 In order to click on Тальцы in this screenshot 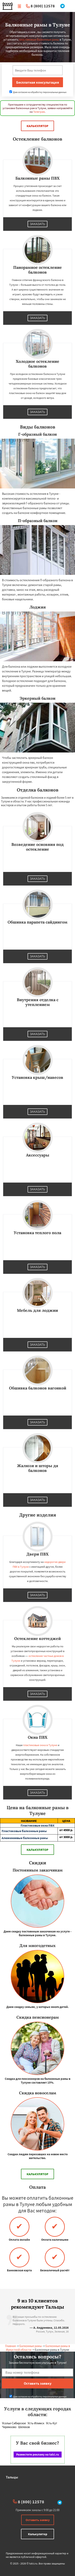, I will do `click(12, 2477)`.